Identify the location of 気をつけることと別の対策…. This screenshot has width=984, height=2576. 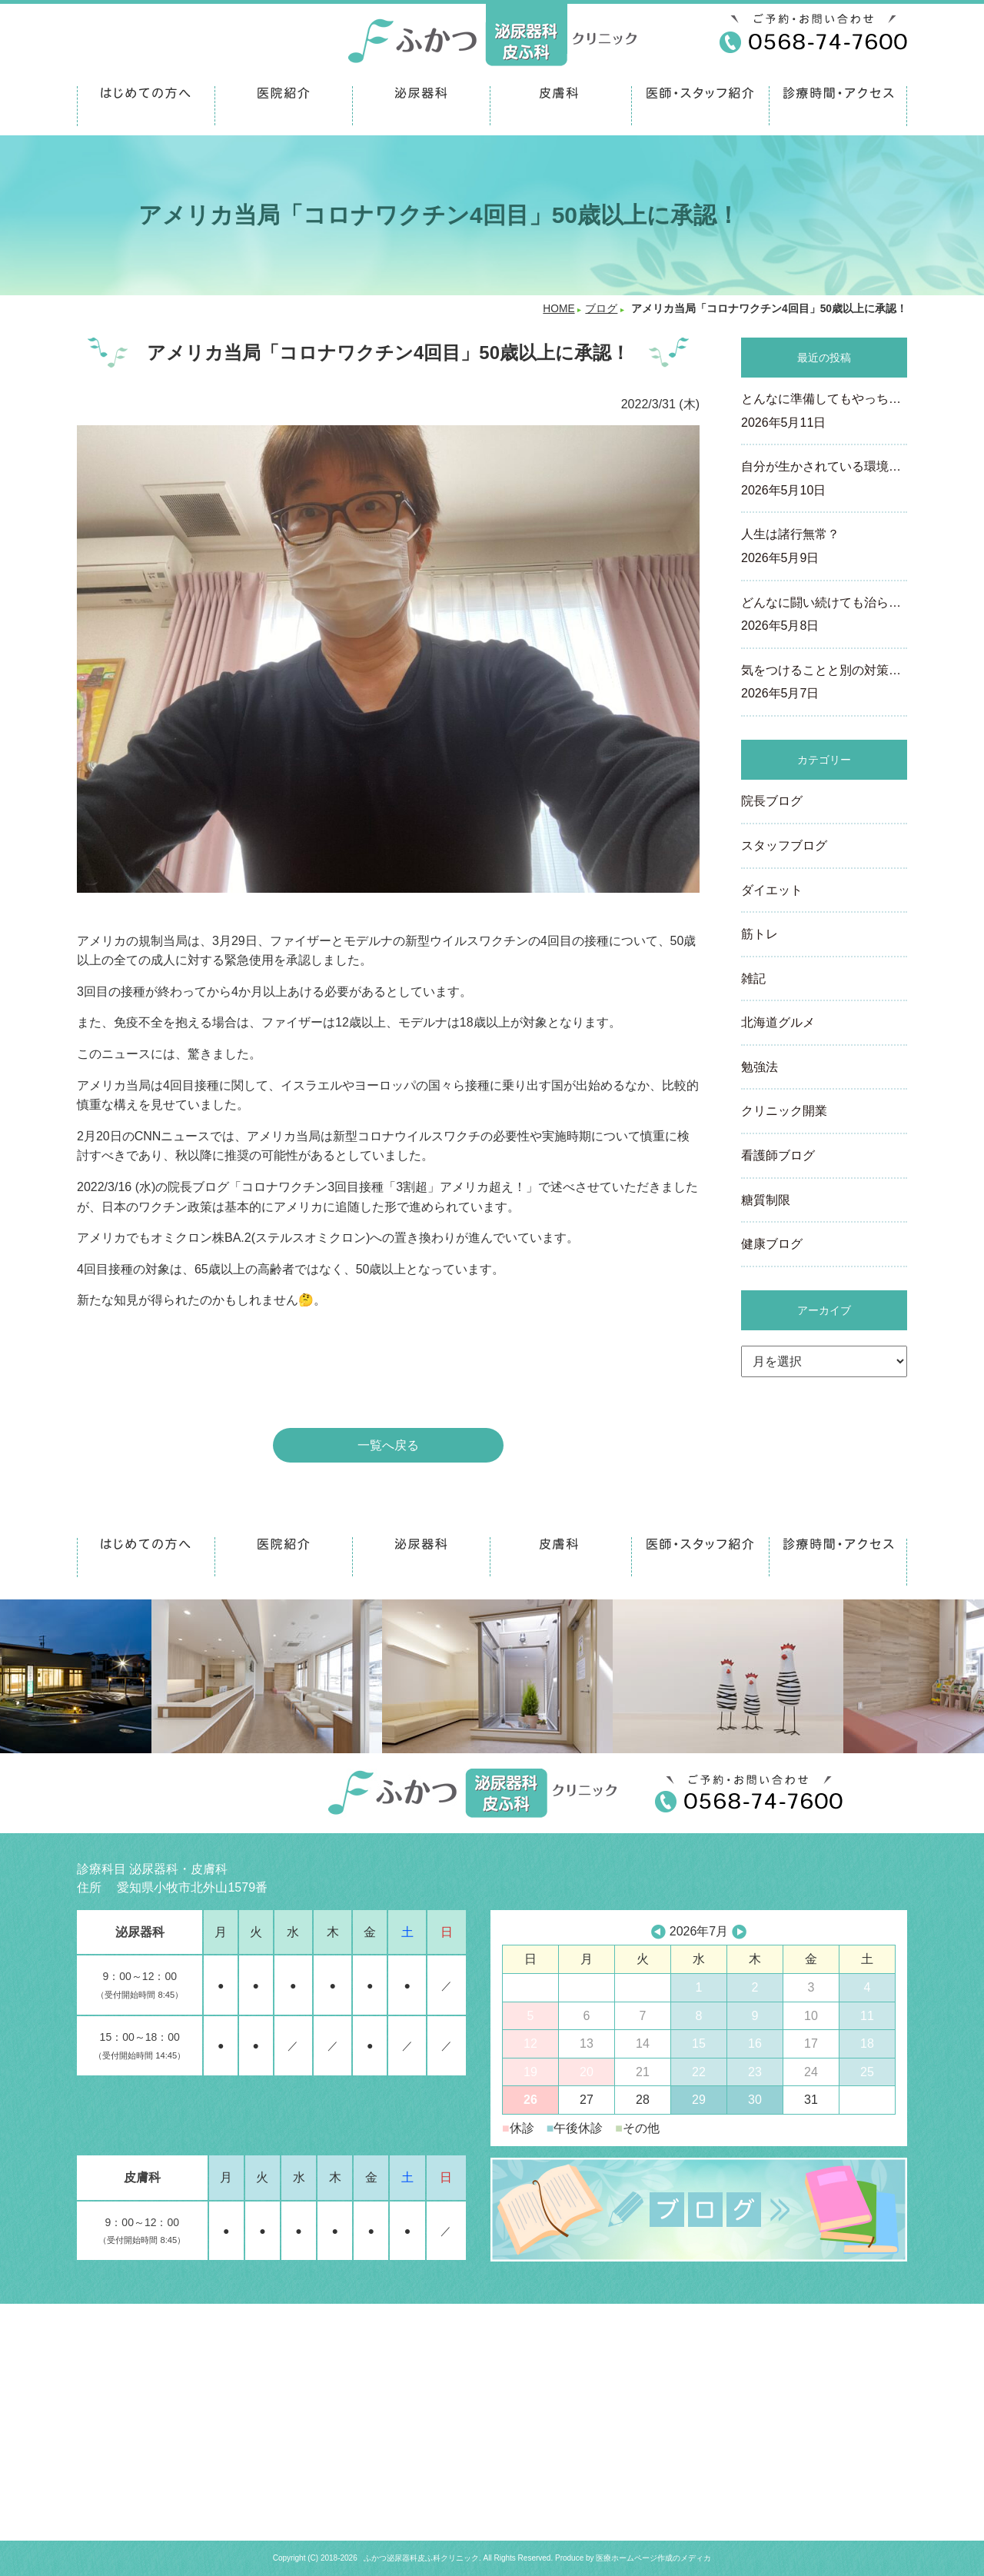
(824, 684).